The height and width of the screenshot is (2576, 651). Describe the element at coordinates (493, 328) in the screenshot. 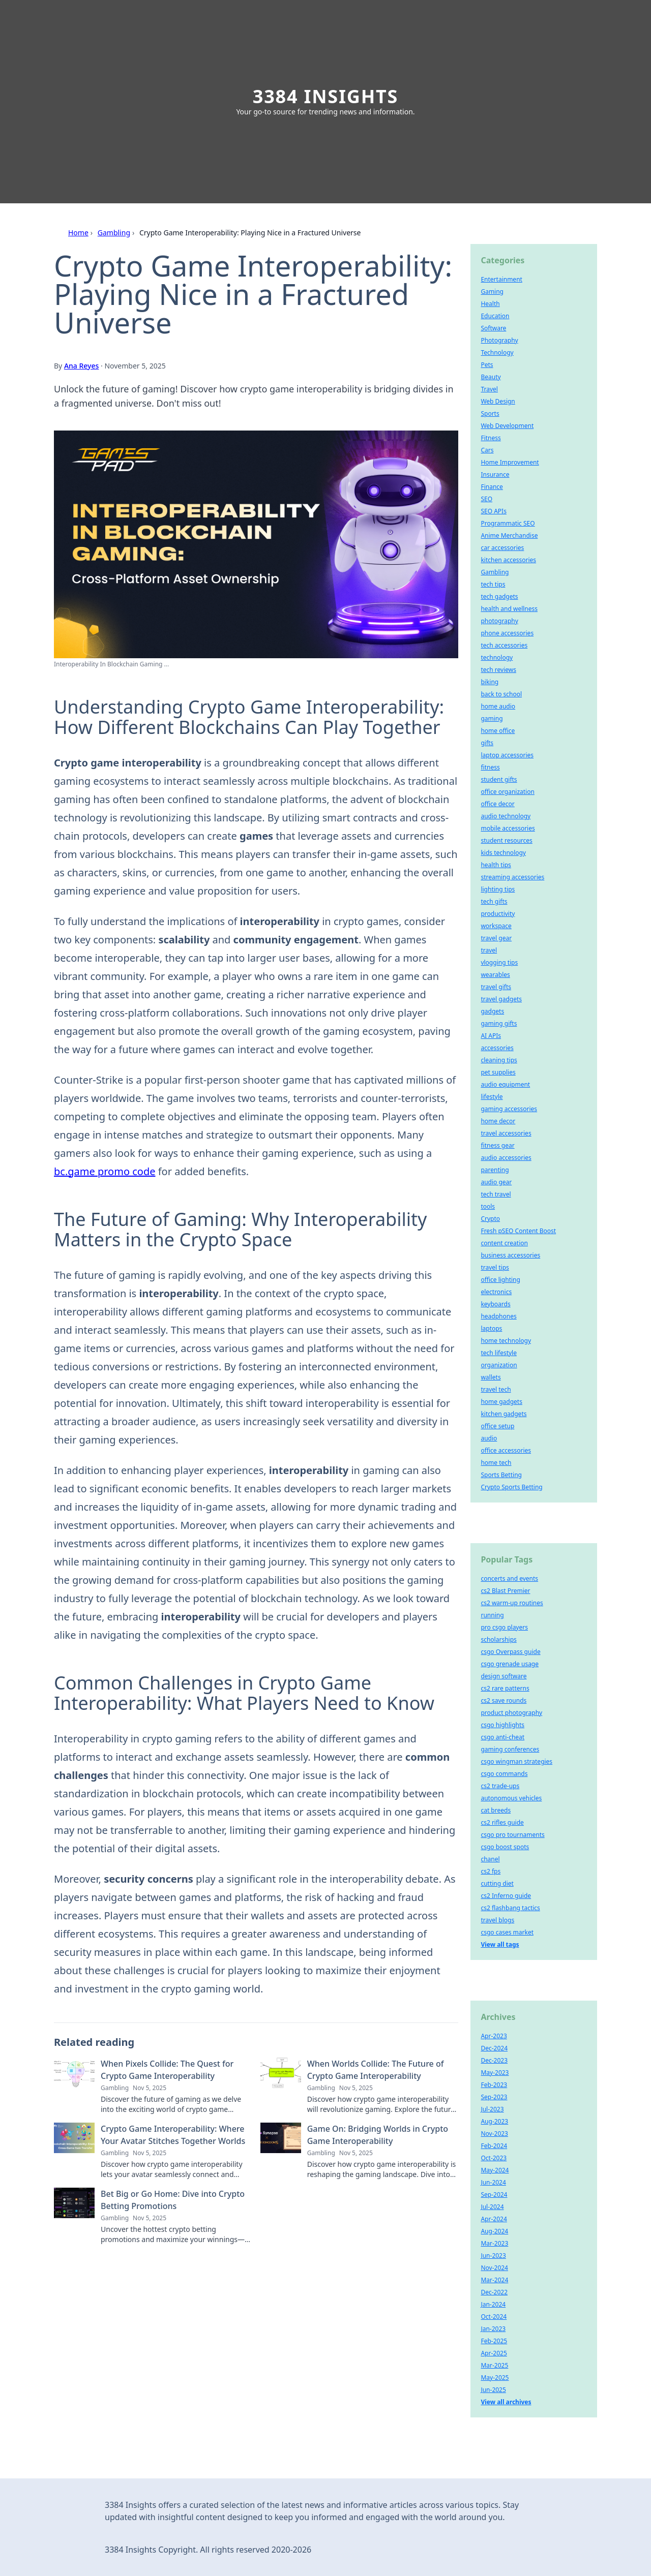

I see `Software` at that location.